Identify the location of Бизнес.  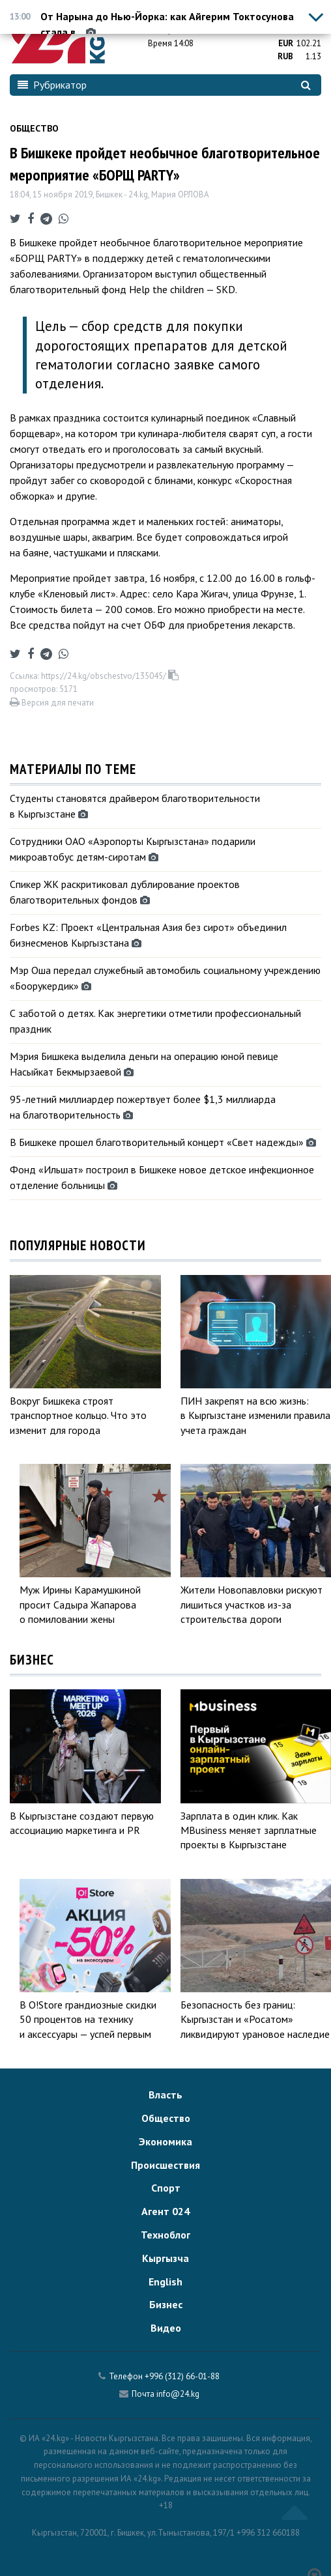
(165, 2304).